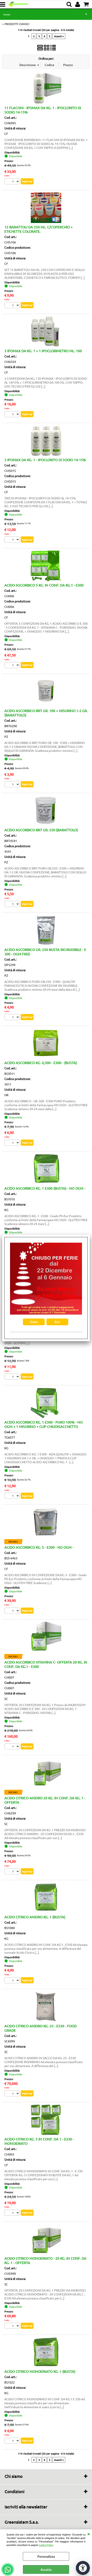  What do you see at coordinates (88, 2534) in the screenshot?
I see `CHIUDI` at bounding box center [88, 2534].